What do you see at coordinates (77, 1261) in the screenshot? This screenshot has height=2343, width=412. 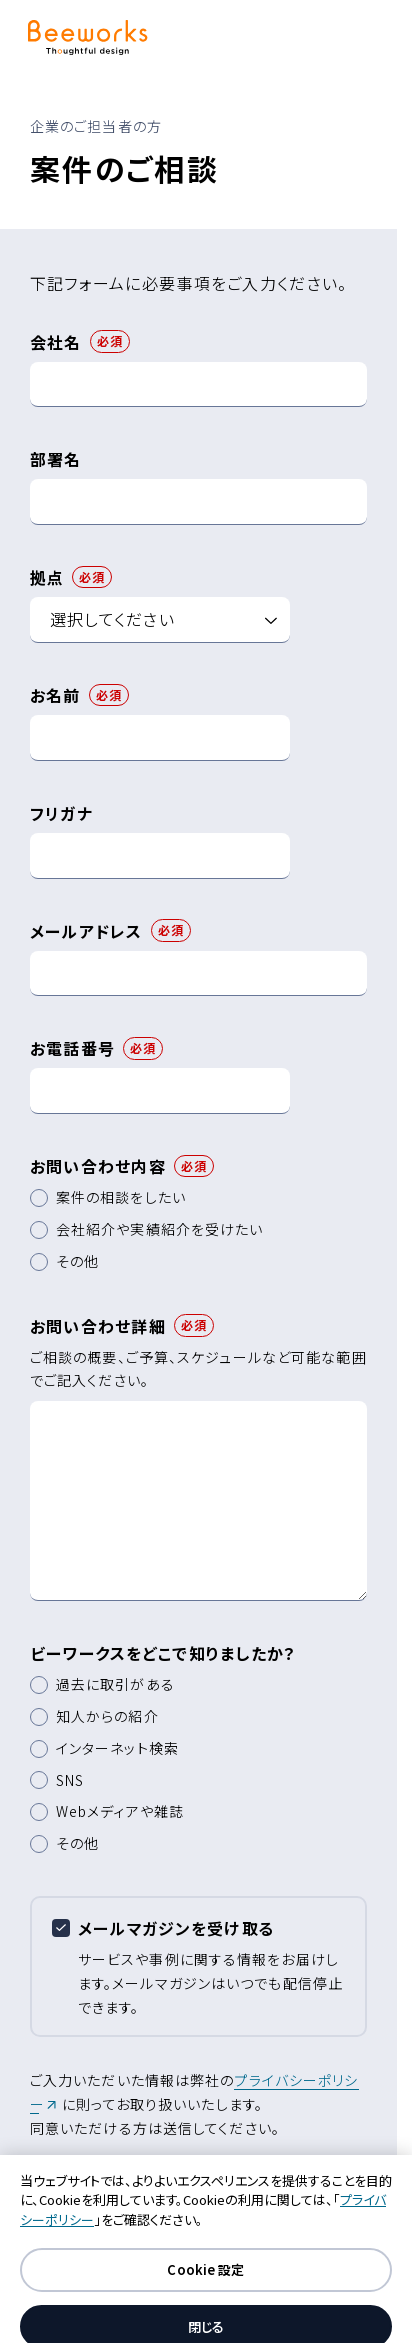 I see `その他` at bounding box center [77, 1261].